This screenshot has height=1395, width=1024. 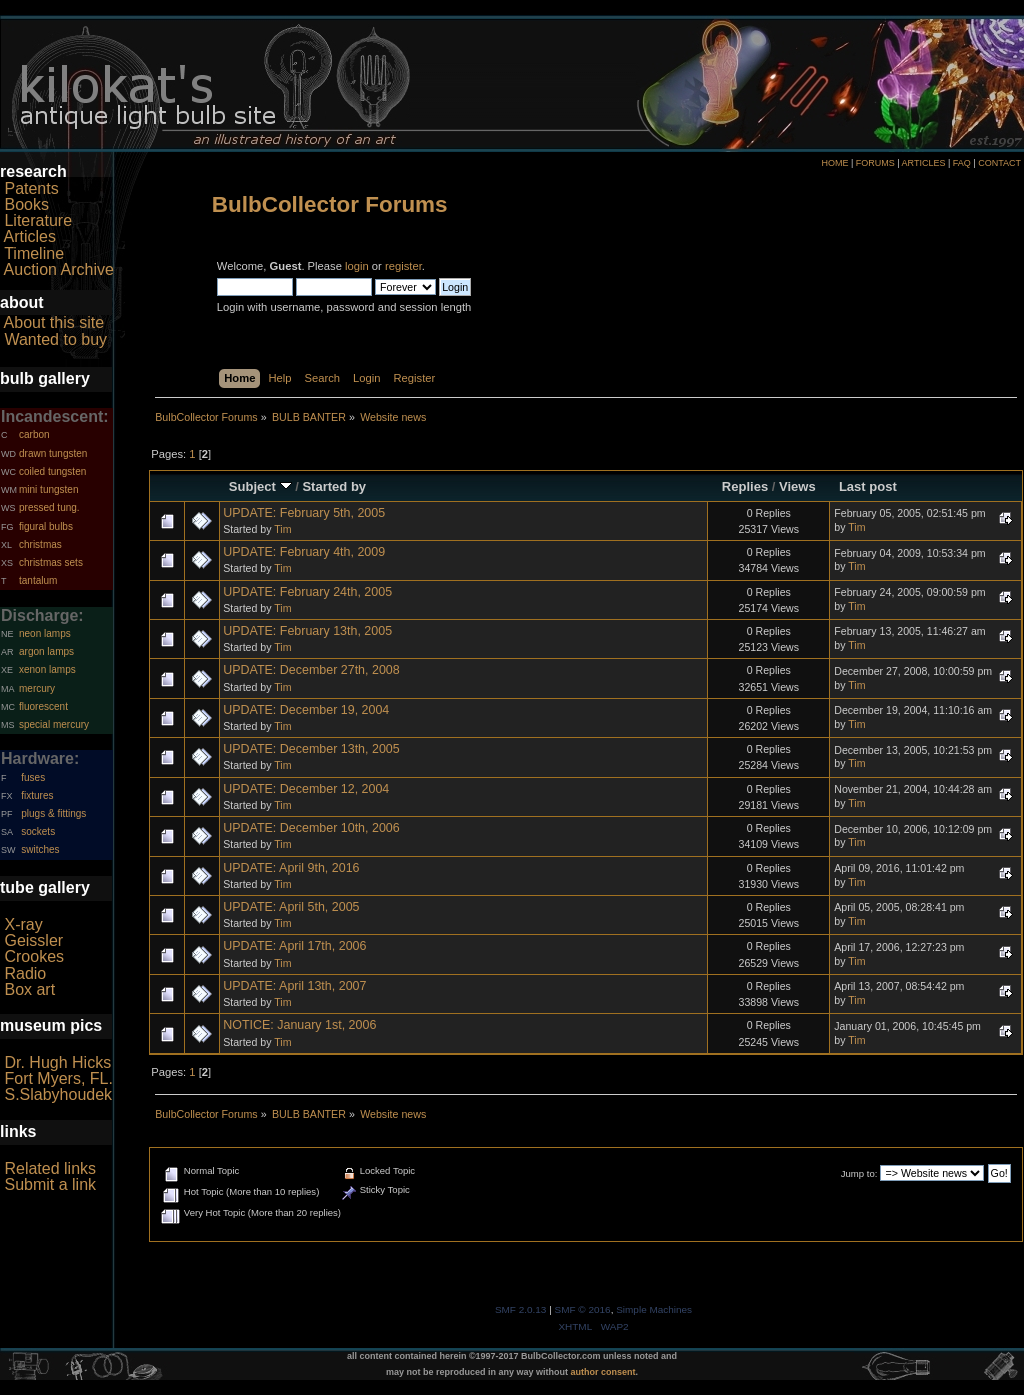 I want to click on register, so click(x=403, y=266).